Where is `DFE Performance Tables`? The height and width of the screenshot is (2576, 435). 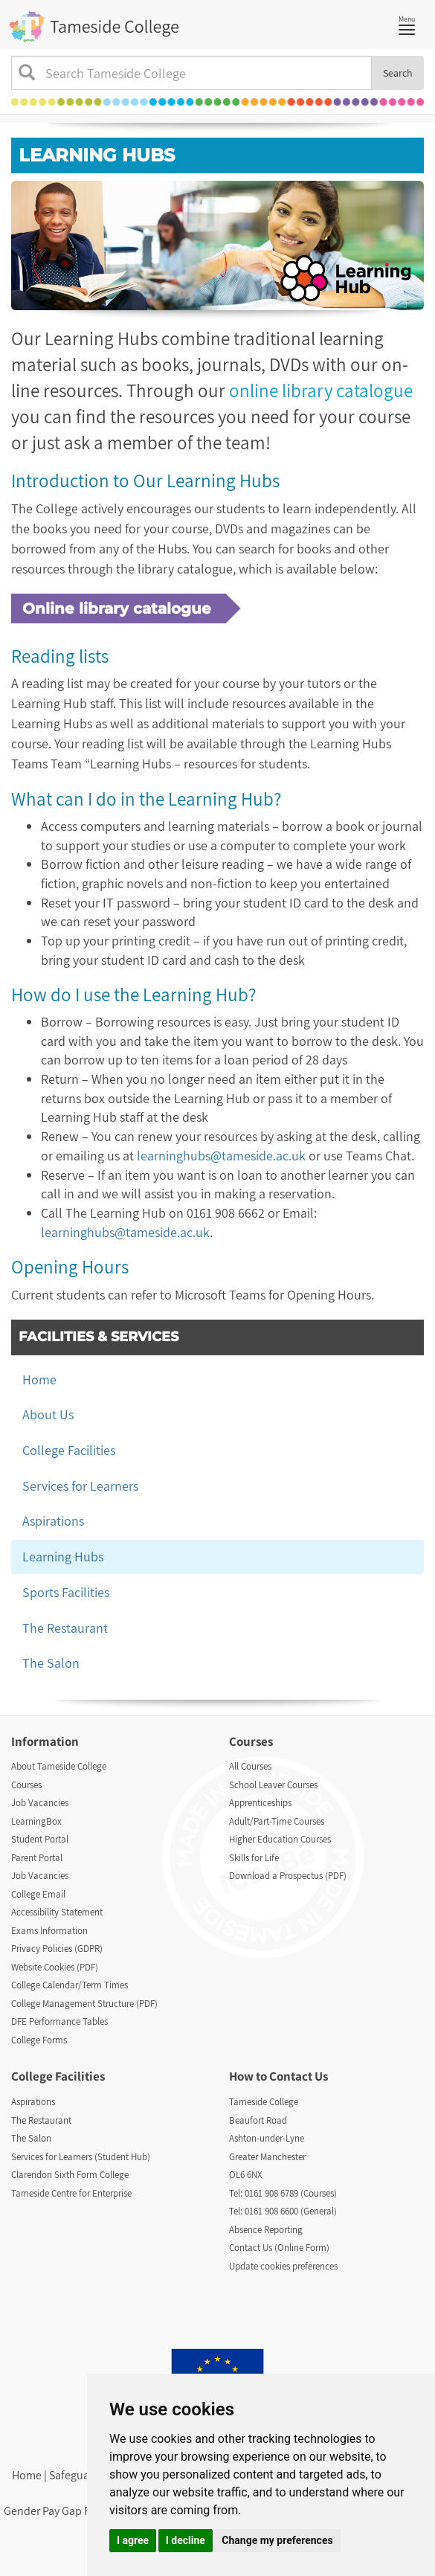 DFE Performance Tables is located at coordinates (59, 2021).